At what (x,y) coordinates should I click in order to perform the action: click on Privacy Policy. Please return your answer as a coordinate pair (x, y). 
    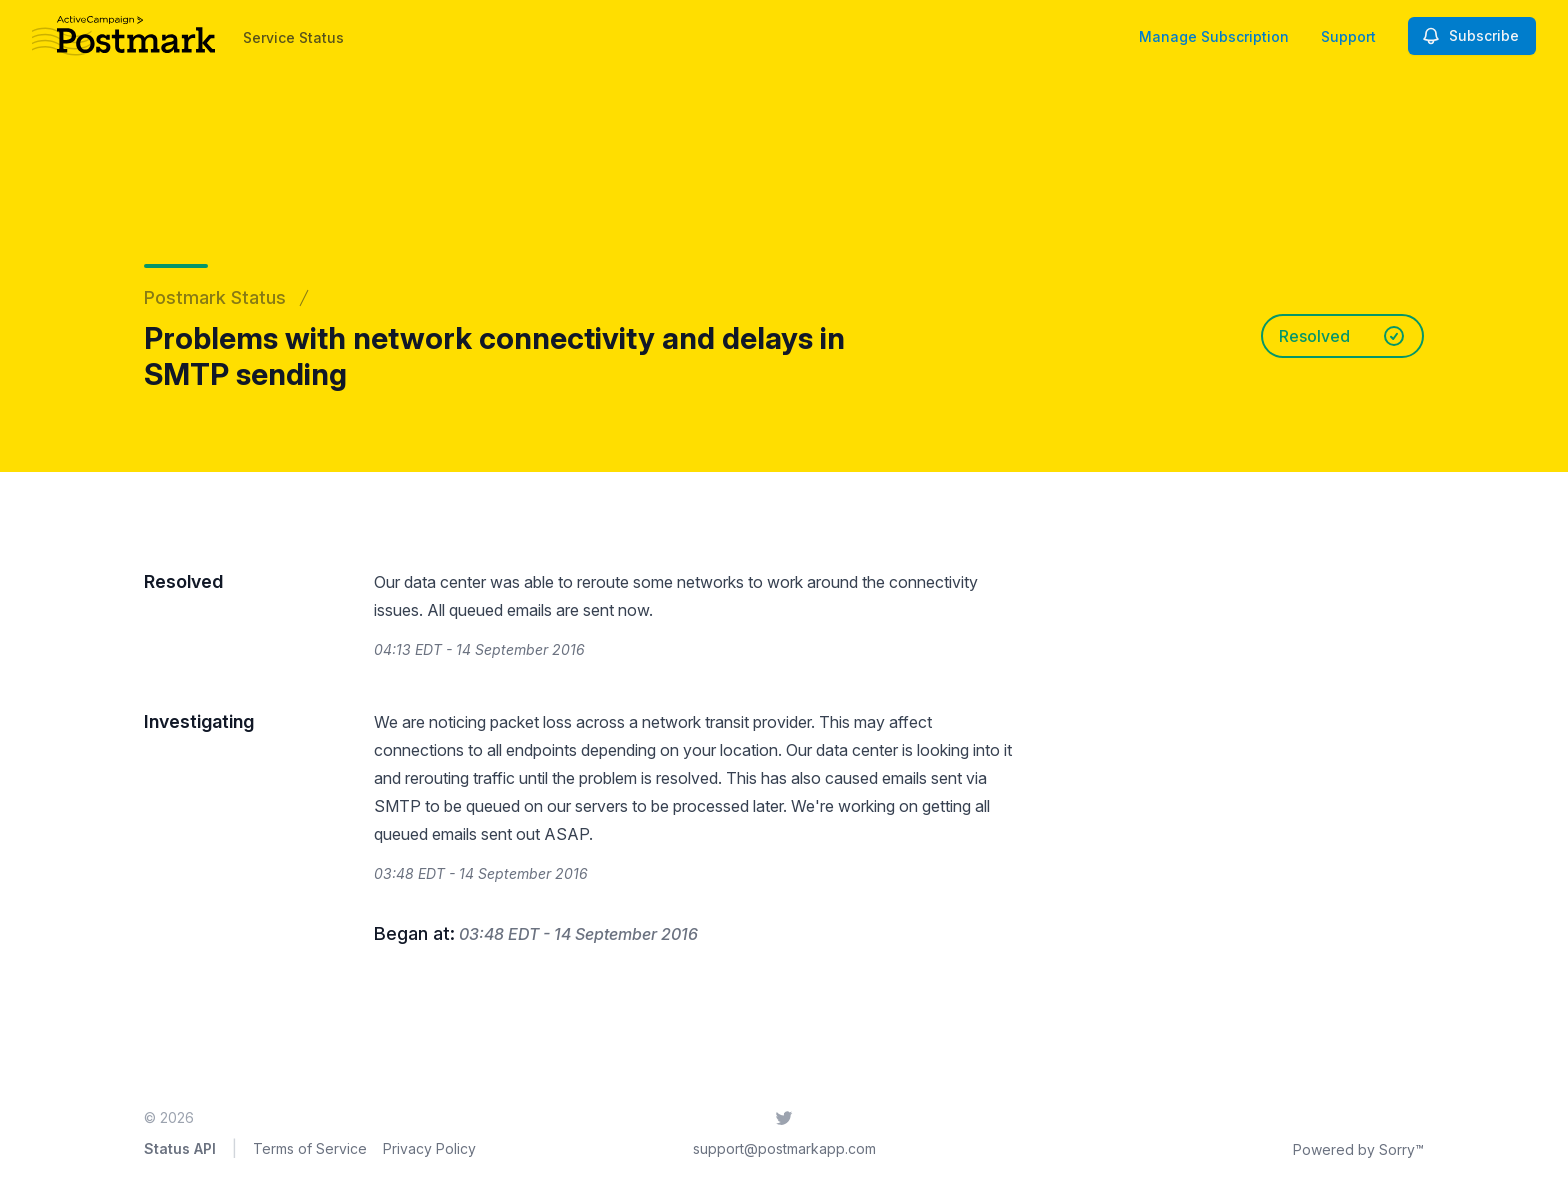
    Looking at the image, I should click on (429, 1148).